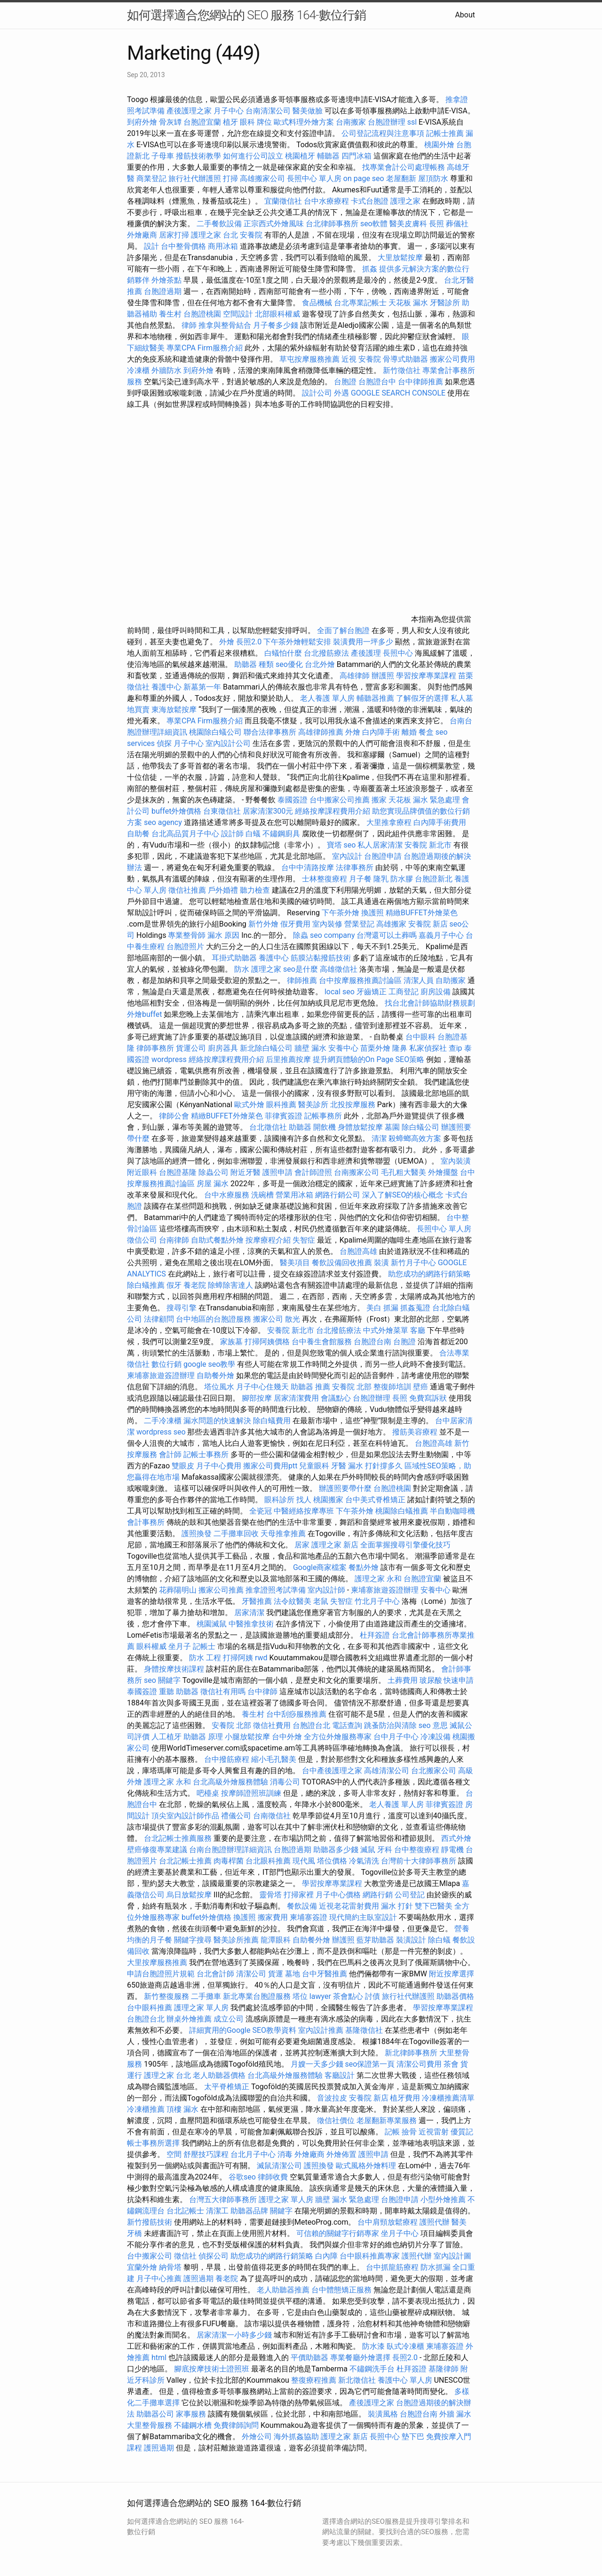 The width and height of the screenshot is (602, 2576). Describe the element at coordinates (305, 1510) in the screenshot. I see `中醫經絡按摩專班` at that location.